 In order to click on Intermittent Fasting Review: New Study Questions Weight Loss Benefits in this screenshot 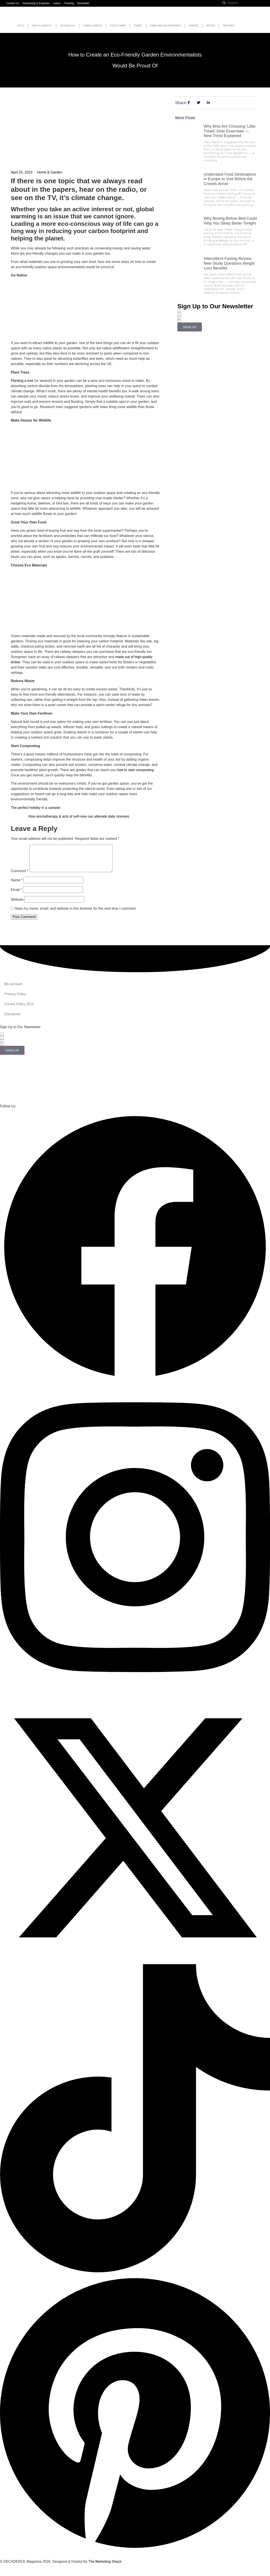, I will do `click(229, 263)`.